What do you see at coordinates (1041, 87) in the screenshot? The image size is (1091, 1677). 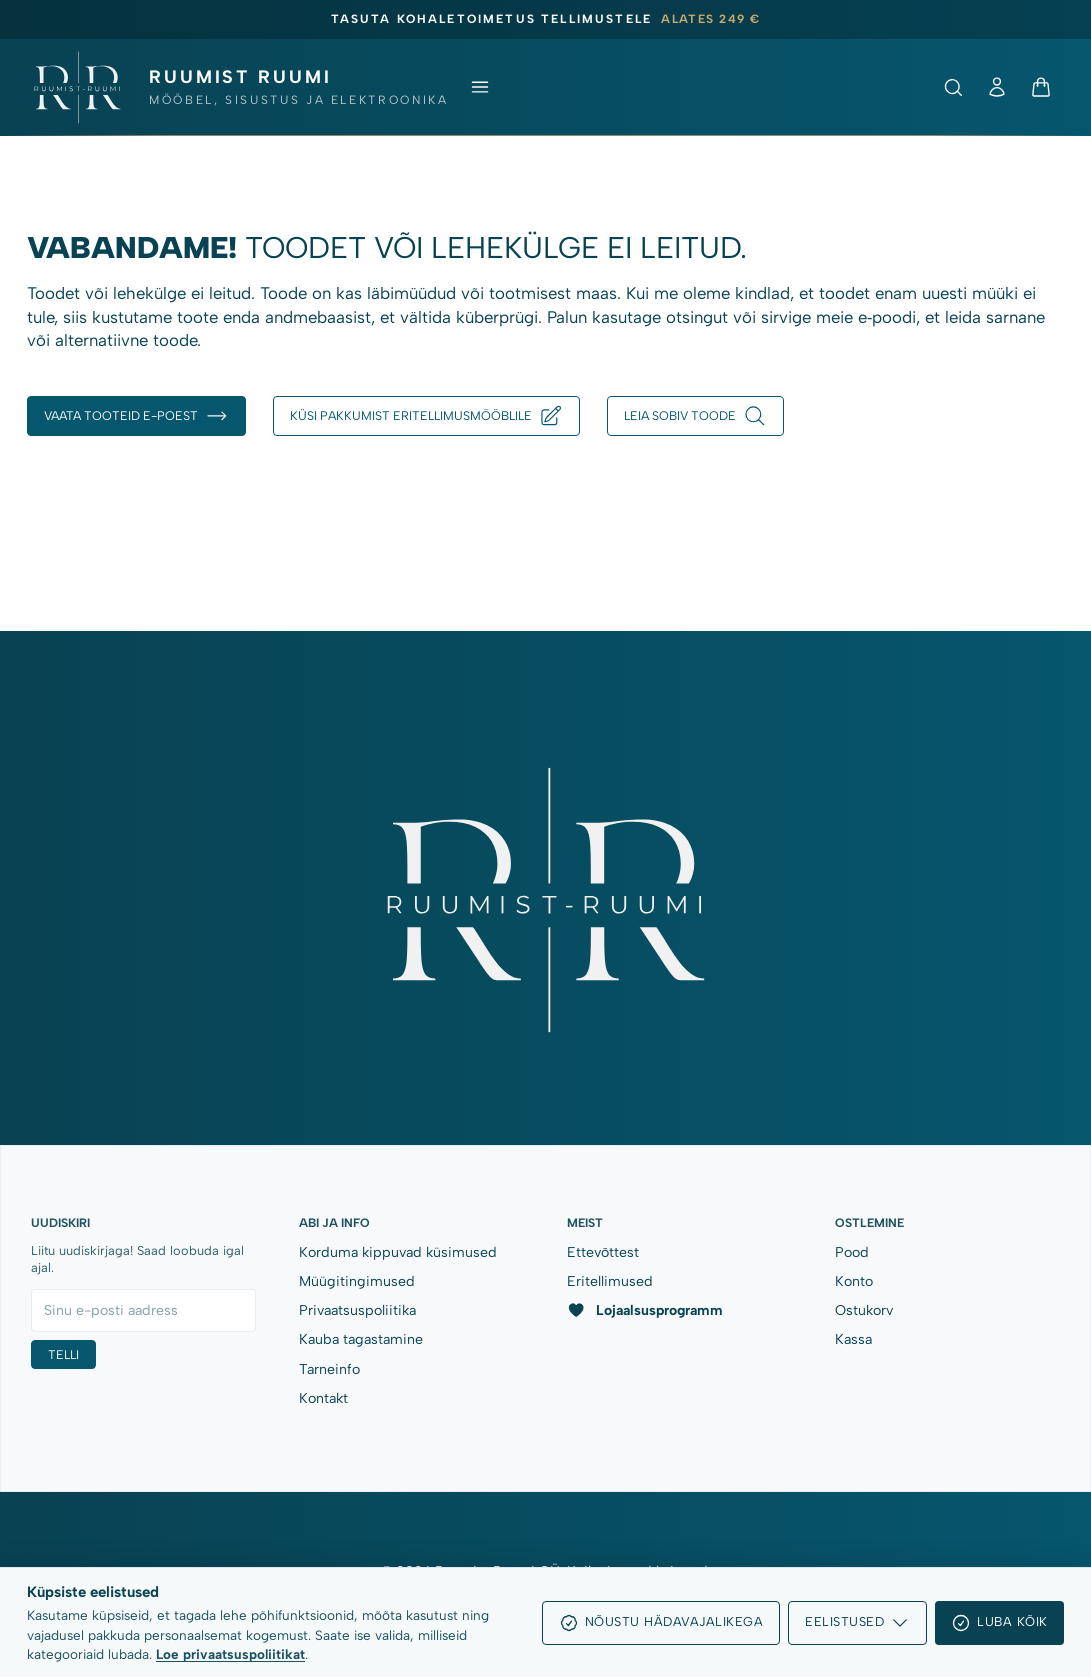 I see `[Ostukorv]` at bounding box center [1041, 87].